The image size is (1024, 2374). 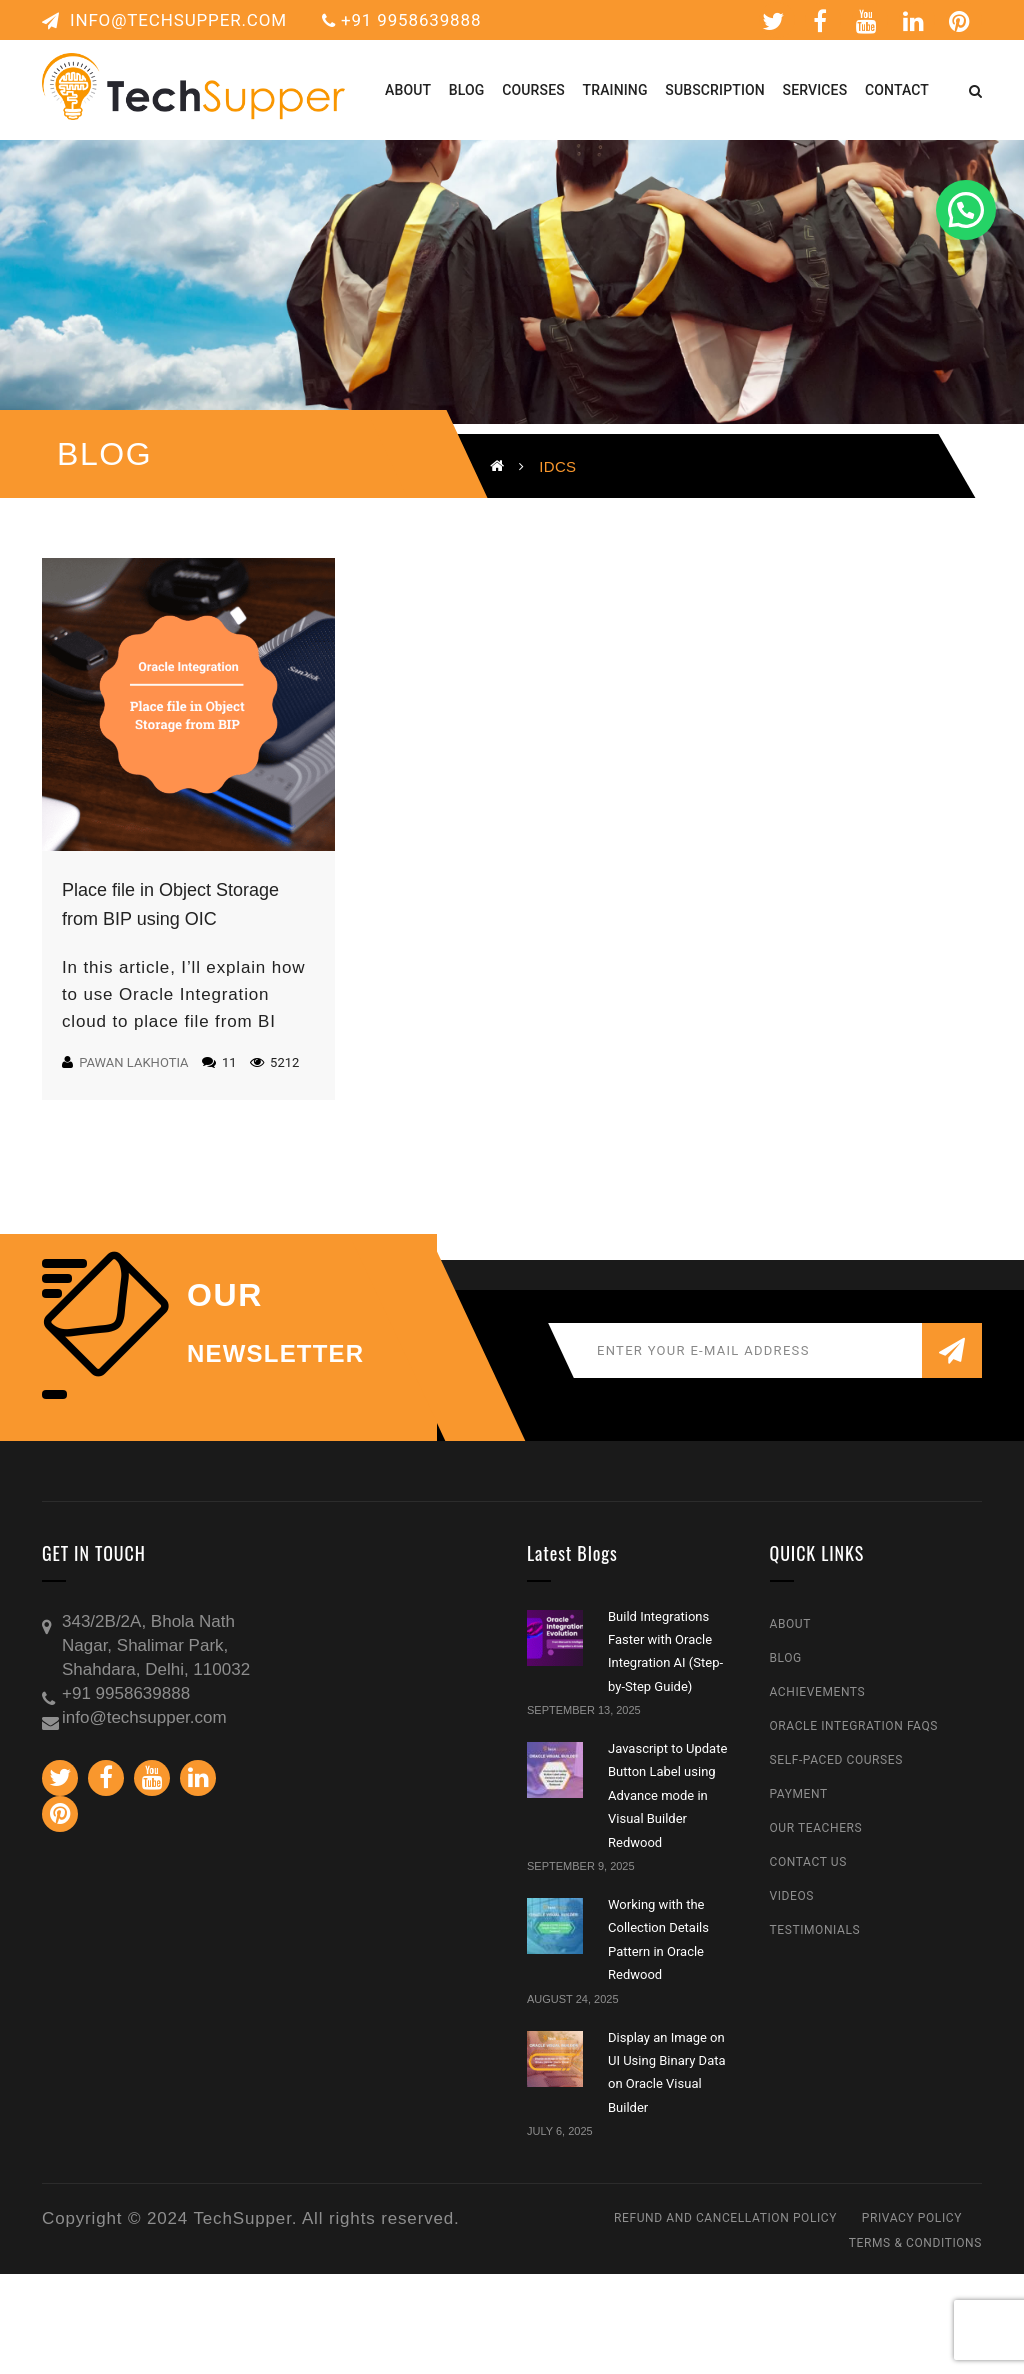 I want to click on Blog, so click(x=786, y=1658).